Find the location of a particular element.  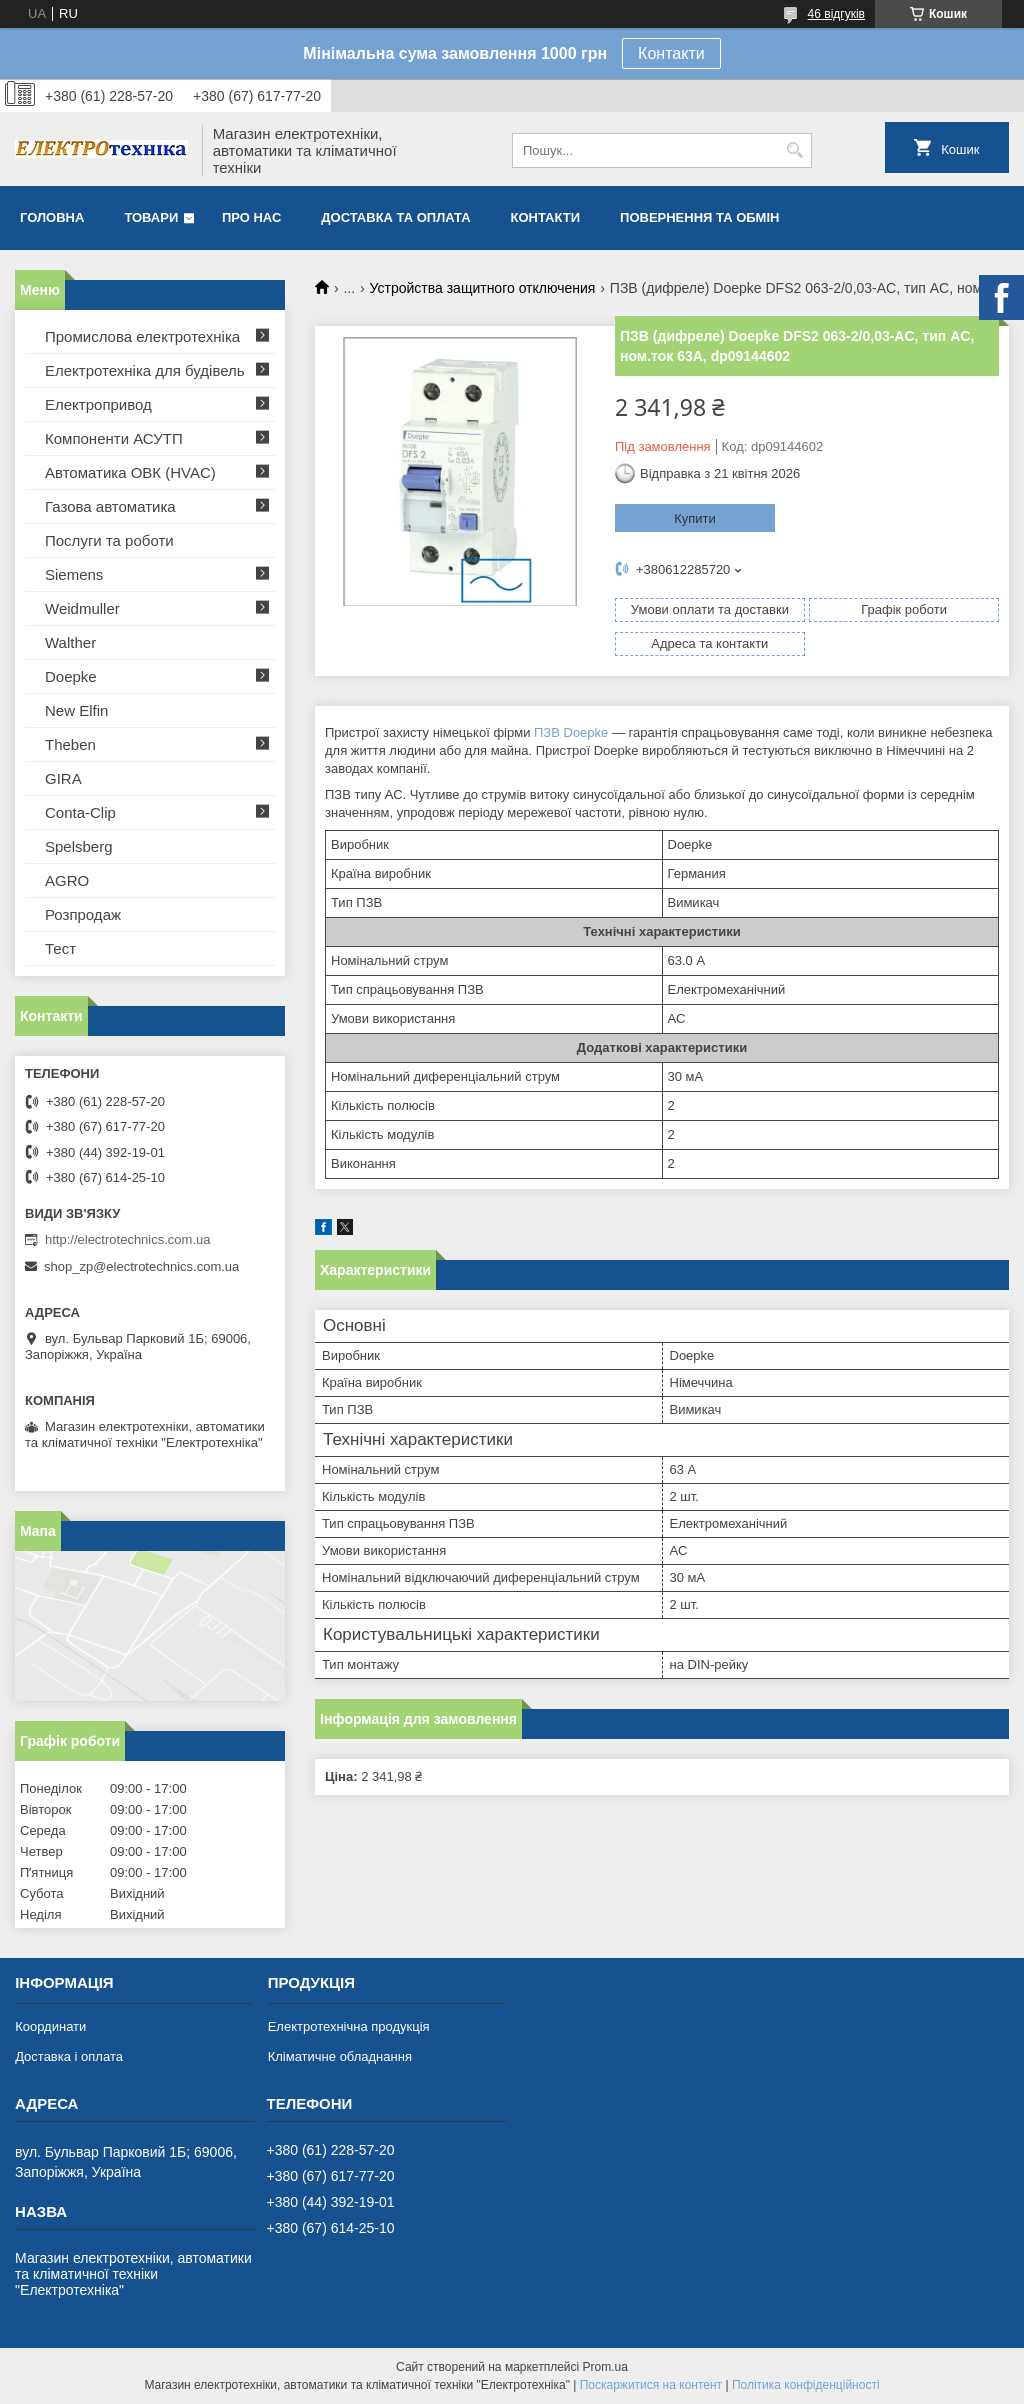

Політика конфіденційності is located at coordinates (806, 2385).